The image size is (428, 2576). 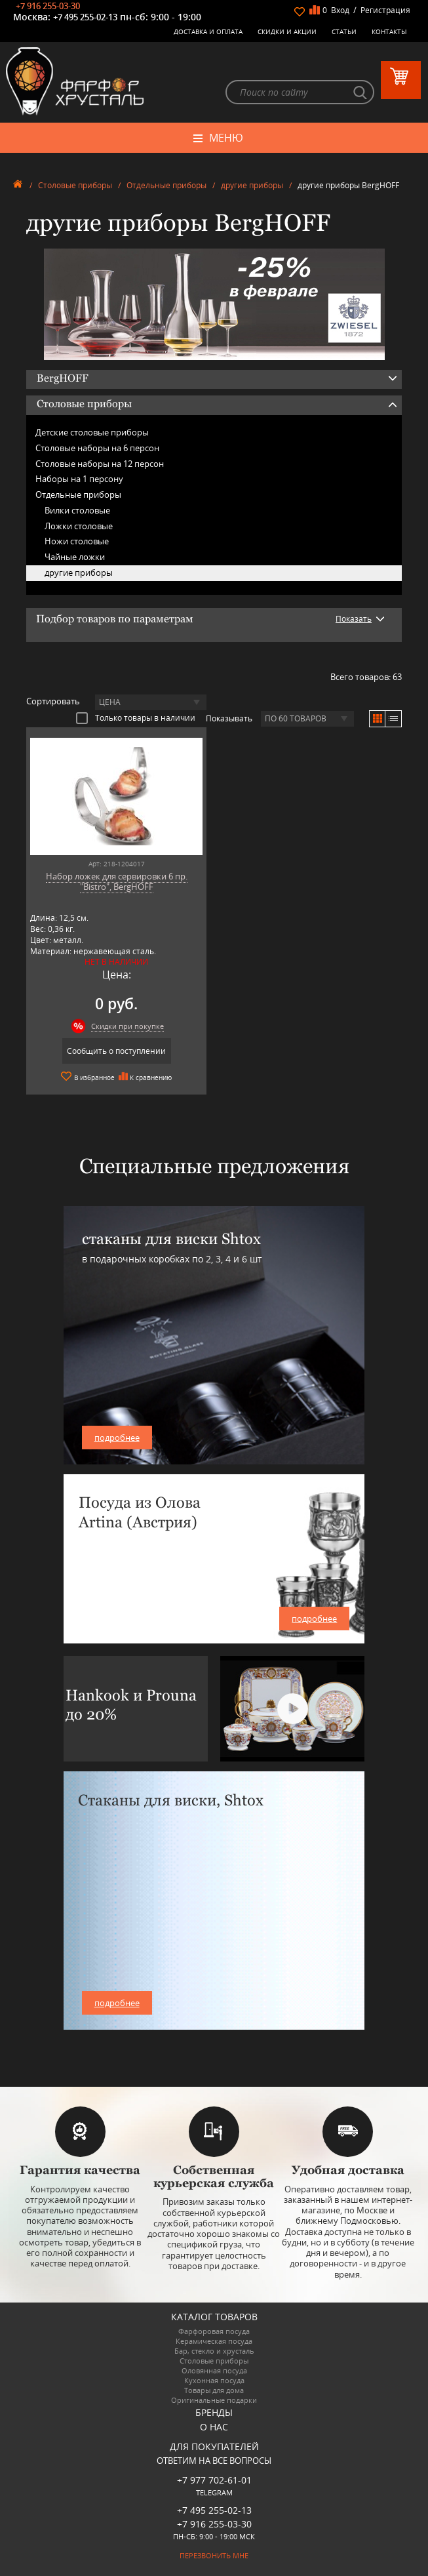 What do you see at coordinates (135, 717) in the screenshot?
I see `Только товары в наличии` at bounding box center [135, 717].